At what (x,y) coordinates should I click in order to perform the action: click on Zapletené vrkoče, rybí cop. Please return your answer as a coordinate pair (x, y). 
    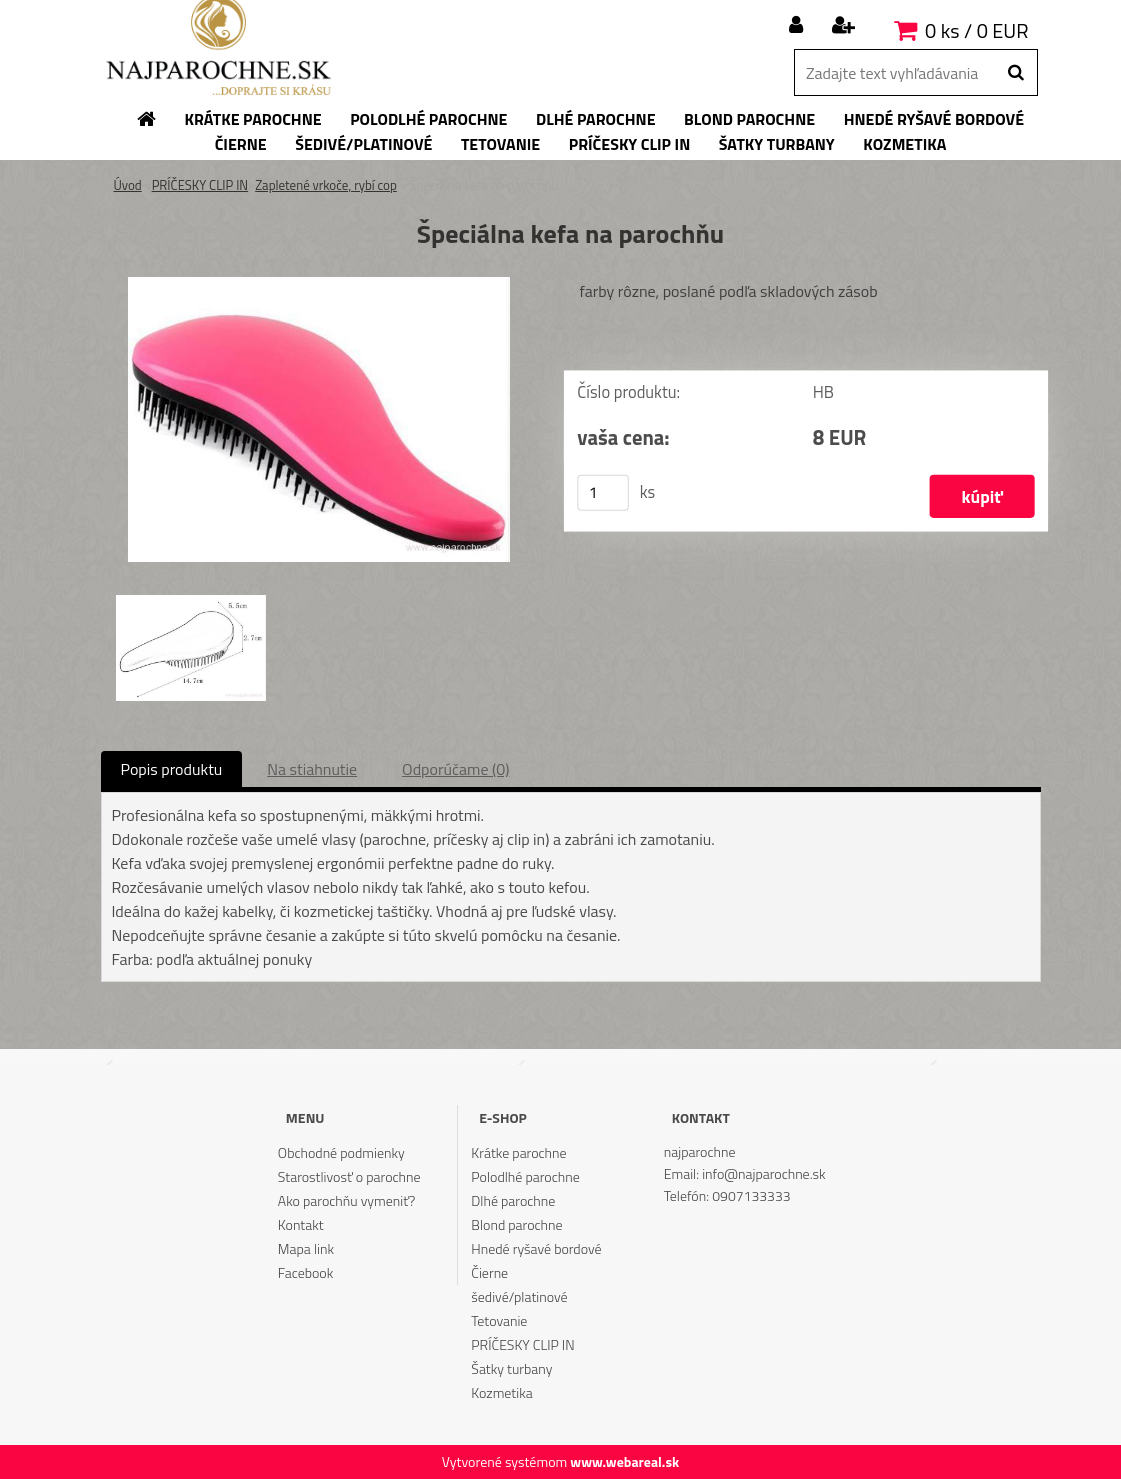
    Looking at the image, I should click on (326, 185).